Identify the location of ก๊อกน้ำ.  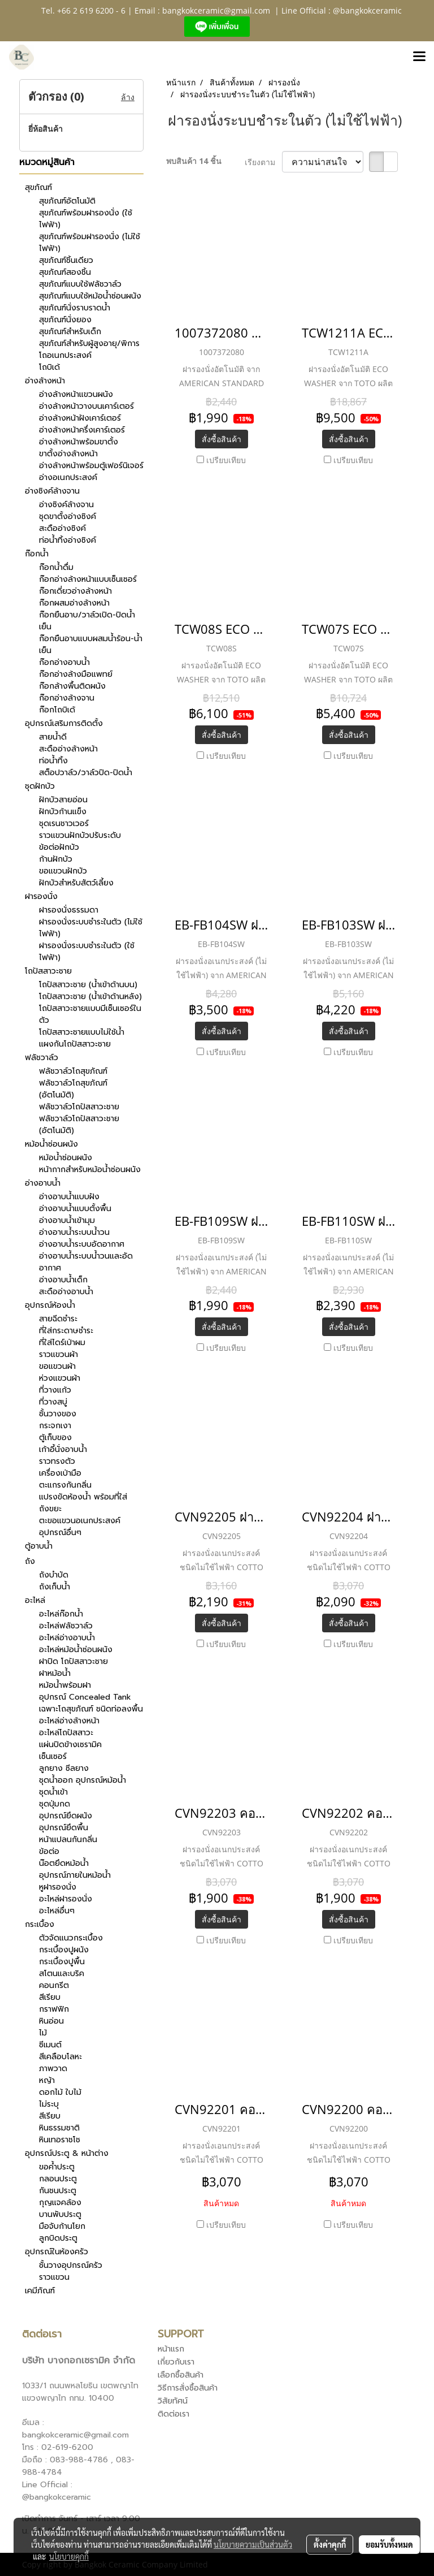
(37, 554).